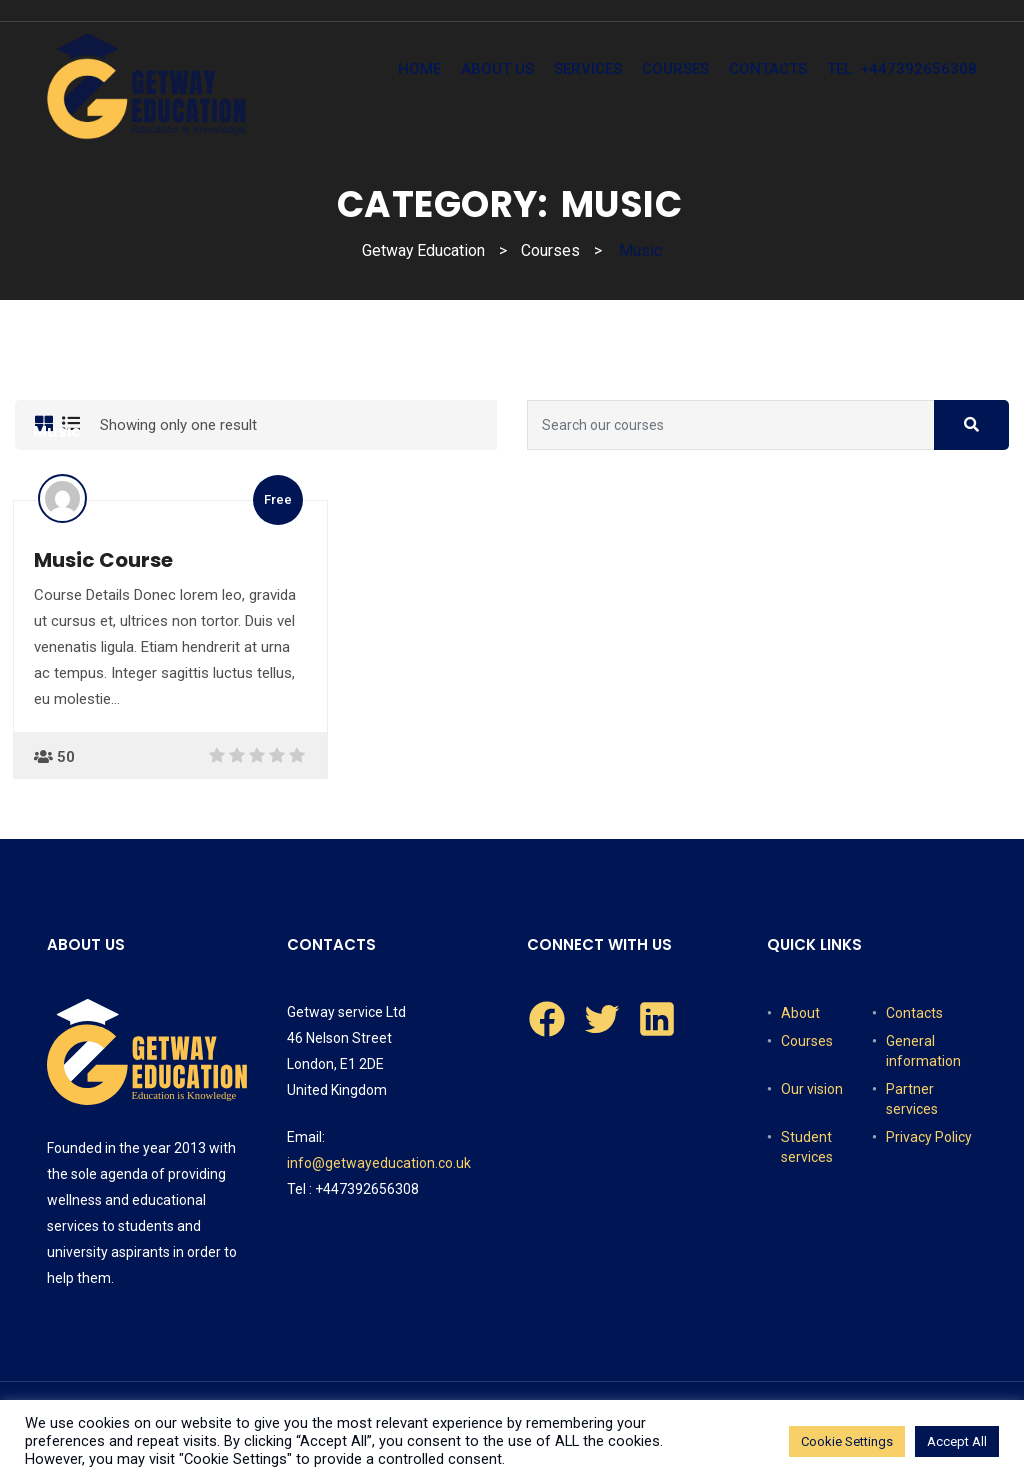 This screenshot has height=1482, width=1024. I want to click on Home, so click(419, 69).